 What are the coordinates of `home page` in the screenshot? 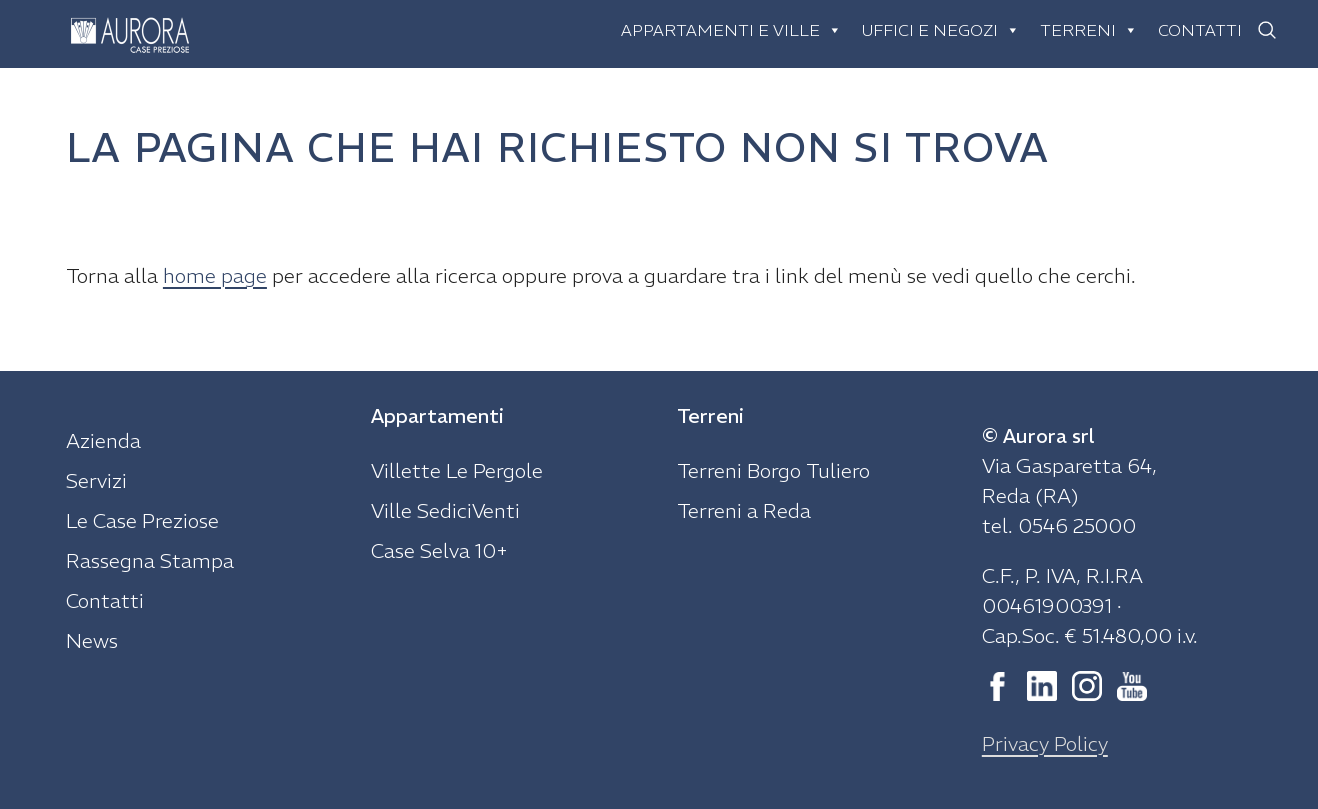 It's located at (215, 275).